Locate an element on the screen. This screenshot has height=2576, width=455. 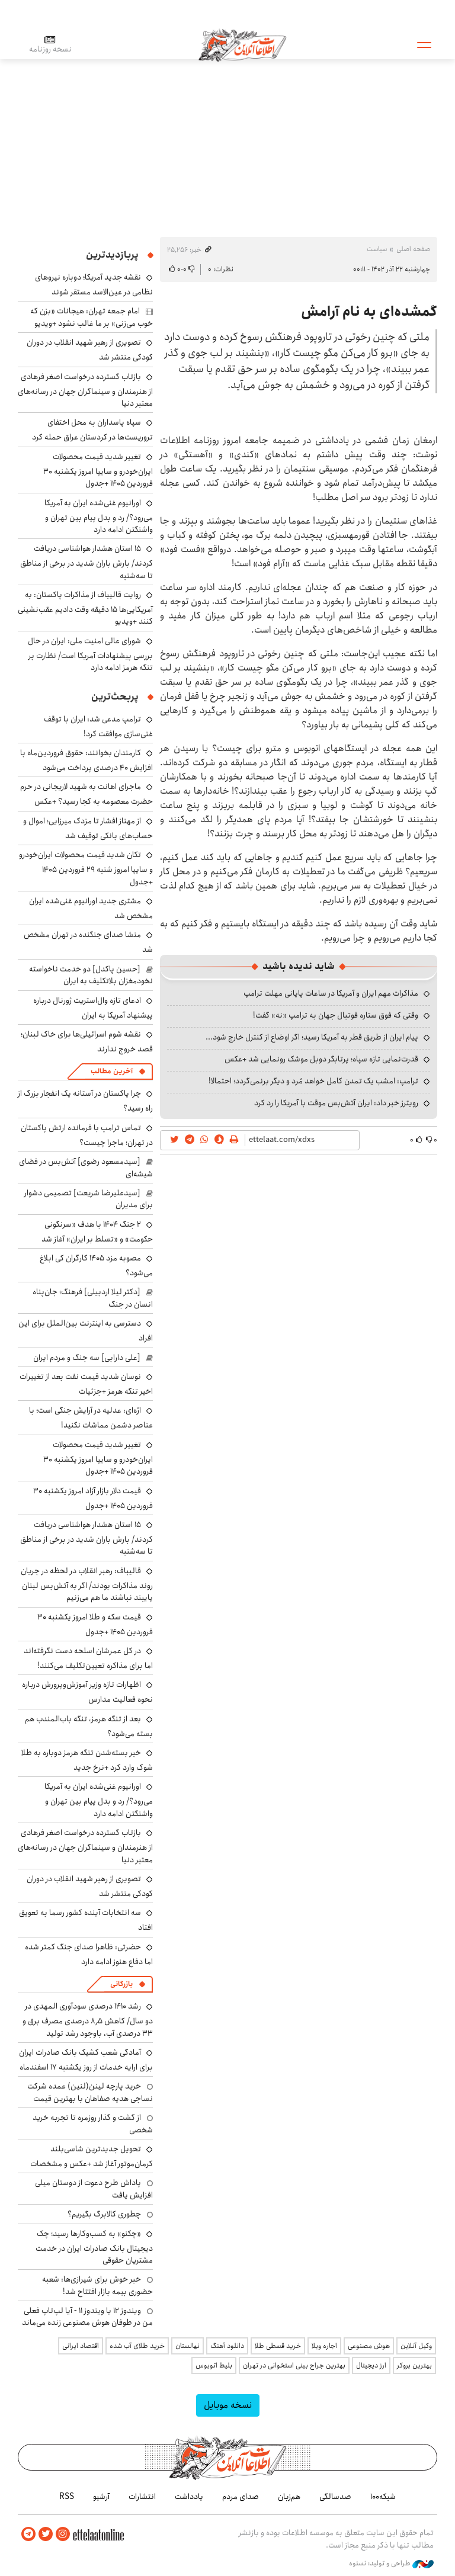
قالیباف: رهبر انقلاب در لحظه در جریان روند مذاکرات بودند/ اگر به آتش‌بس لبنان پایبند نباشند ما هم می‌زنیم is located at coordinates (87, 1584).